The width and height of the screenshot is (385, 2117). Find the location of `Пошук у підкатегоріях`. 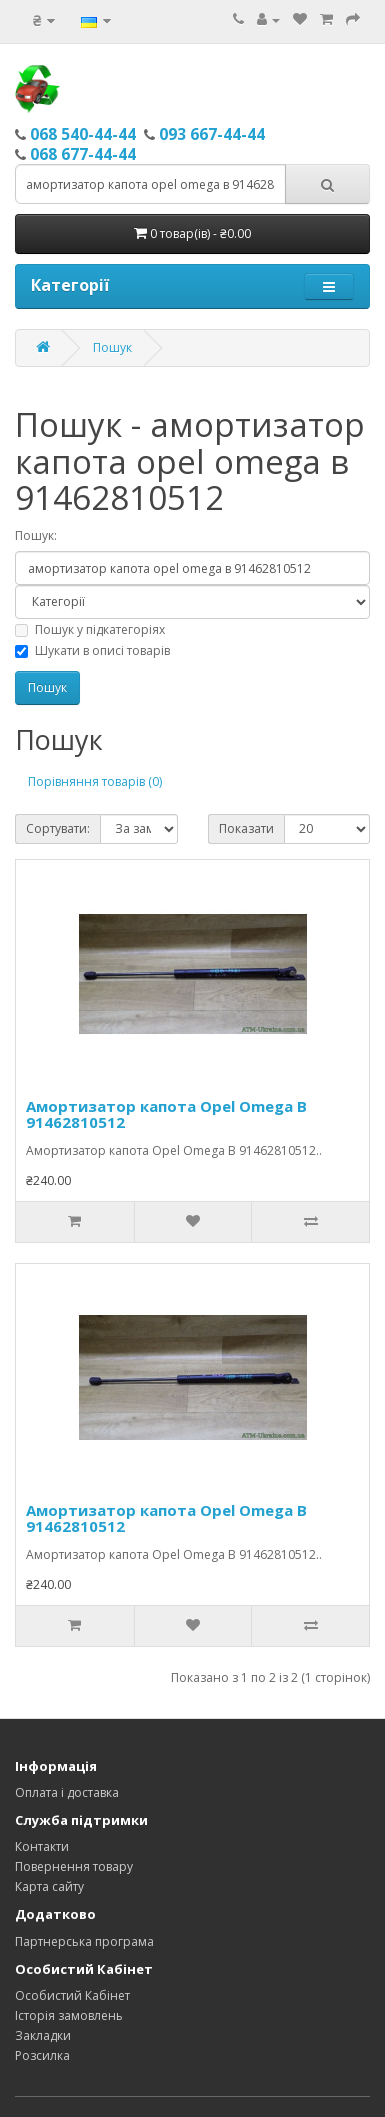

Пошук у підкатегоріях is located at coordinates (90, 629).